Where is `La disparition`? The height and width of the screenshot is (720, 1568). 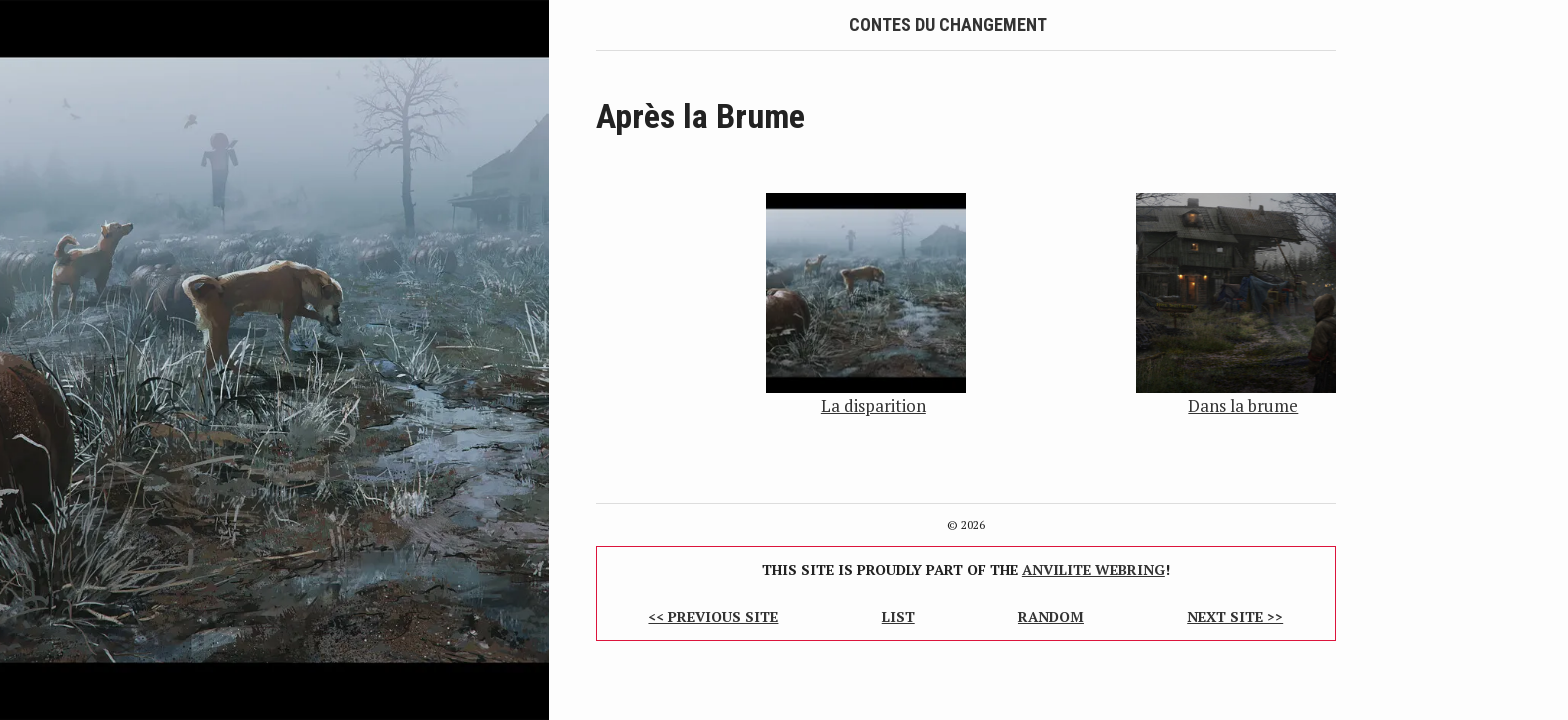
La disparition is located at coordinates (873, 405).